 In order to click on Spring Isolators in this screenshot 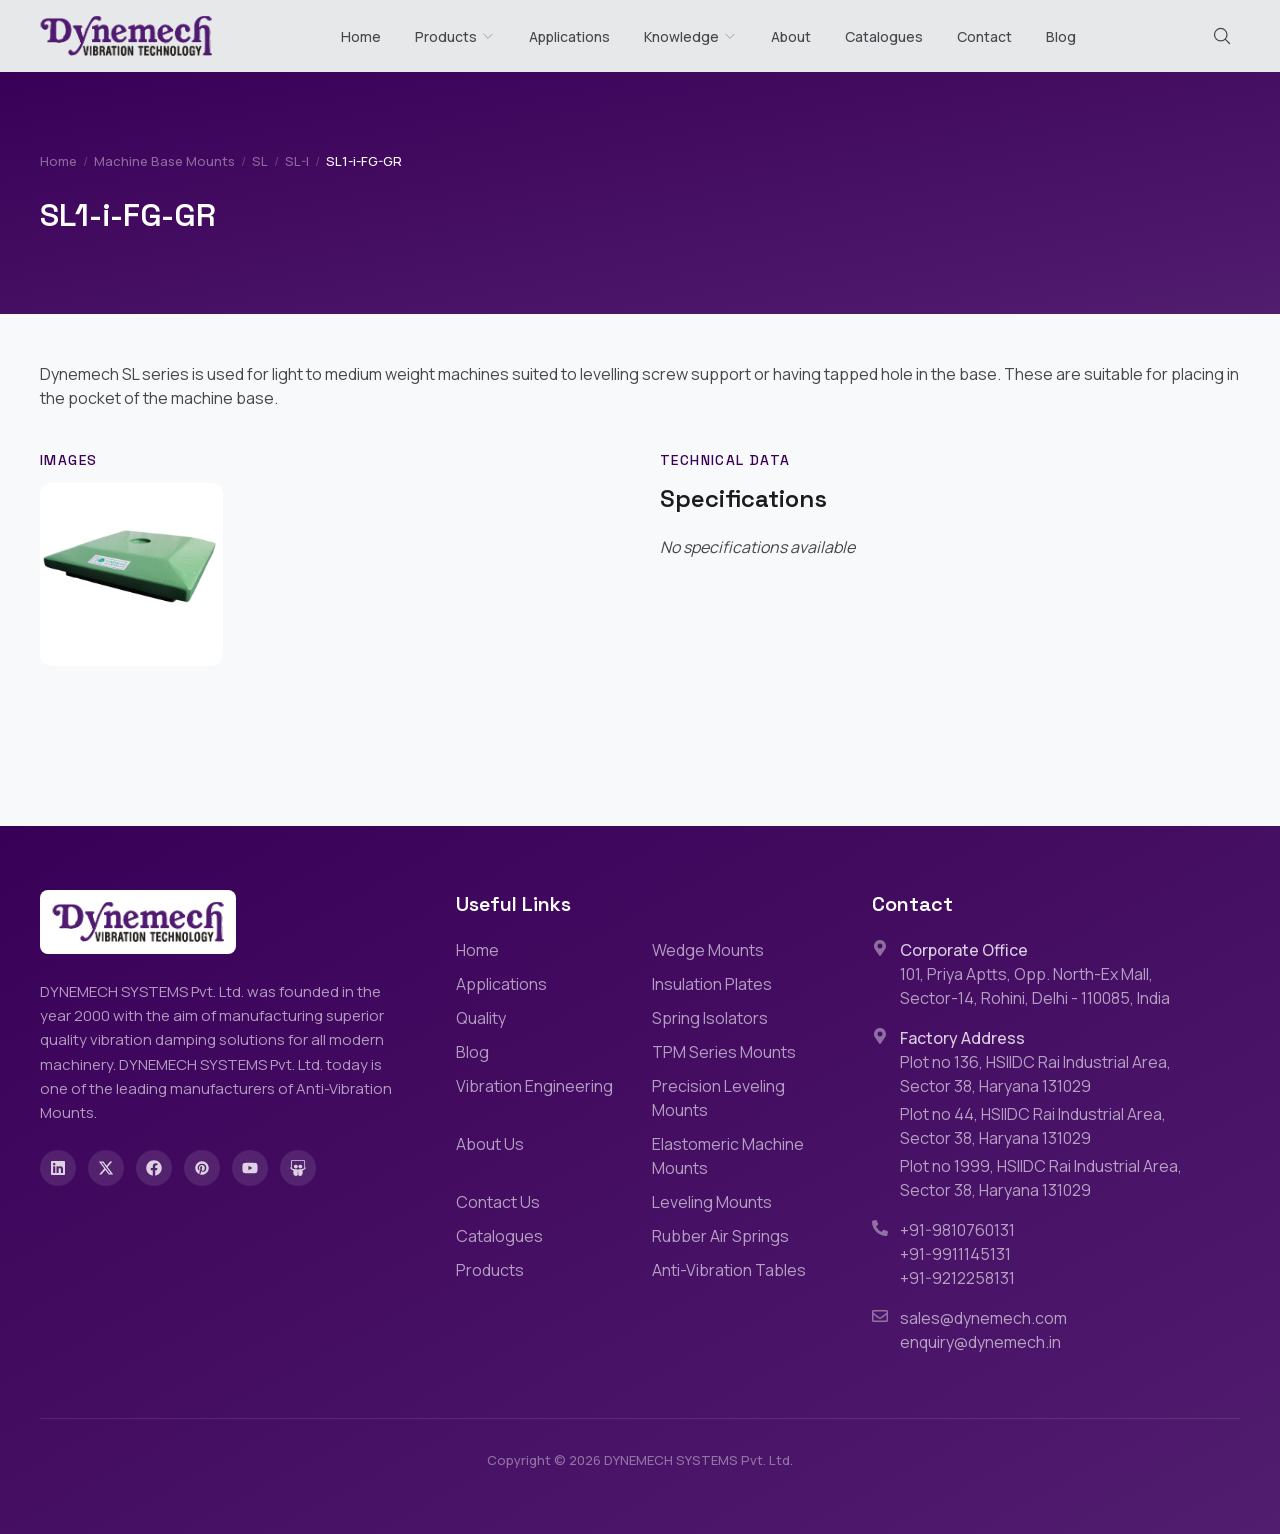, I will do `click(710, 1018)`.